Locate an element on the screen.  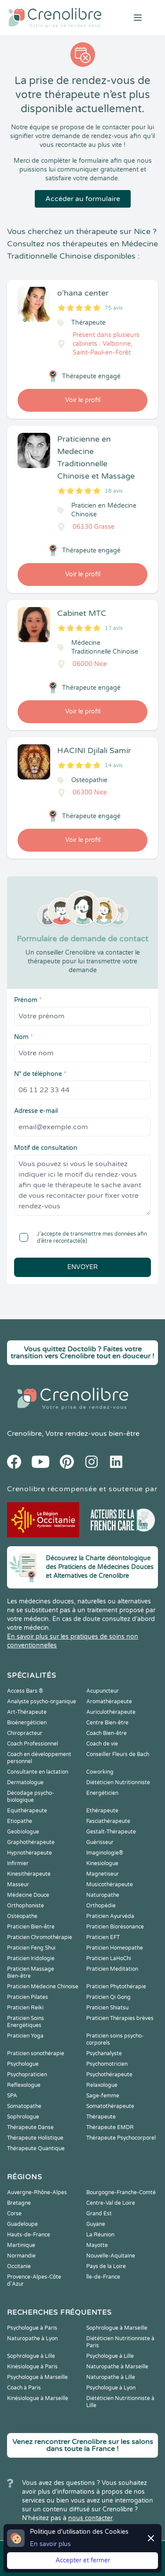
Dermatologue is located at coordinates (25, 1782).